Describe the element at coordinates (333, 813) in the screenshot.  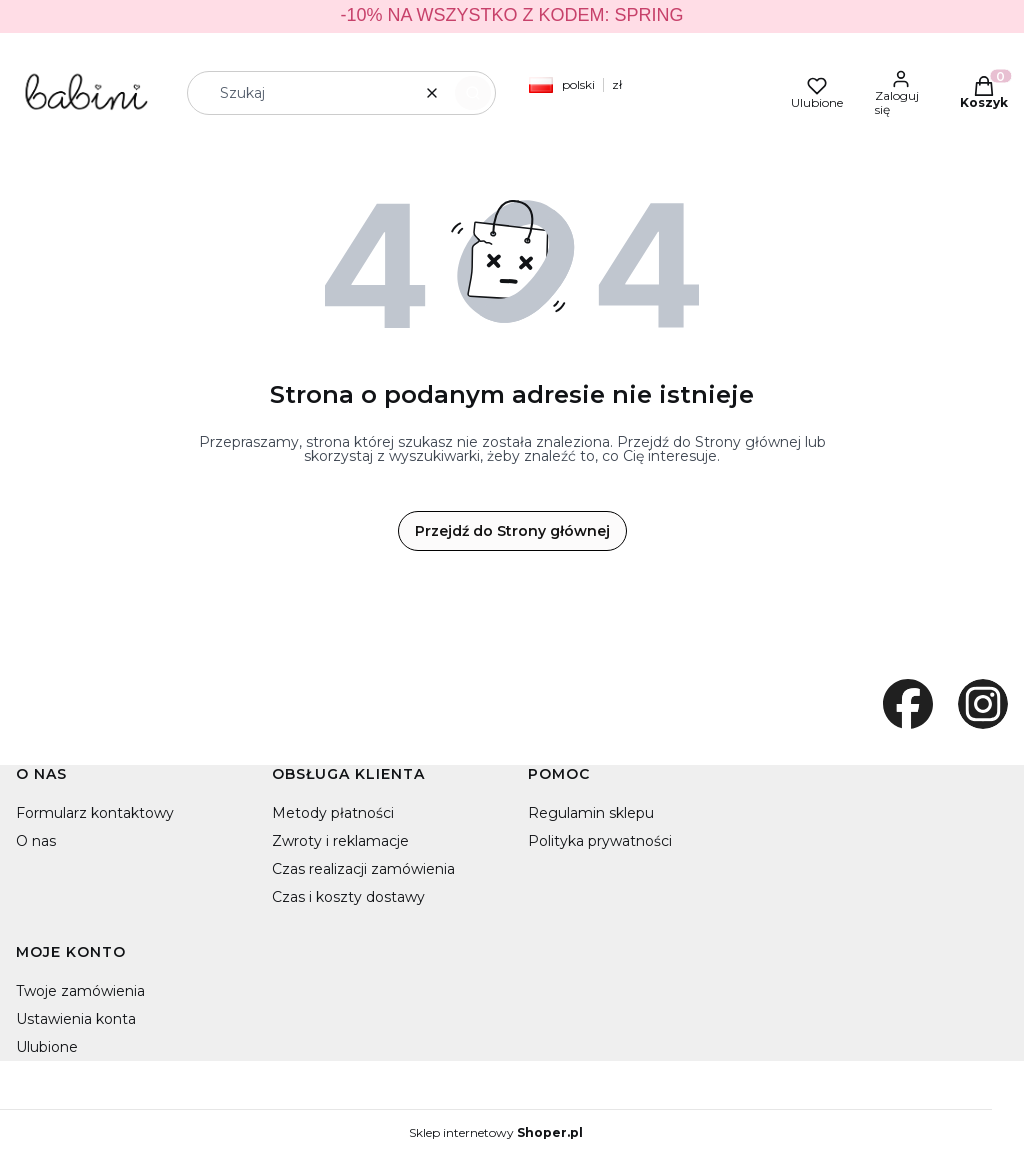
I see `Metody płatności` at that location.